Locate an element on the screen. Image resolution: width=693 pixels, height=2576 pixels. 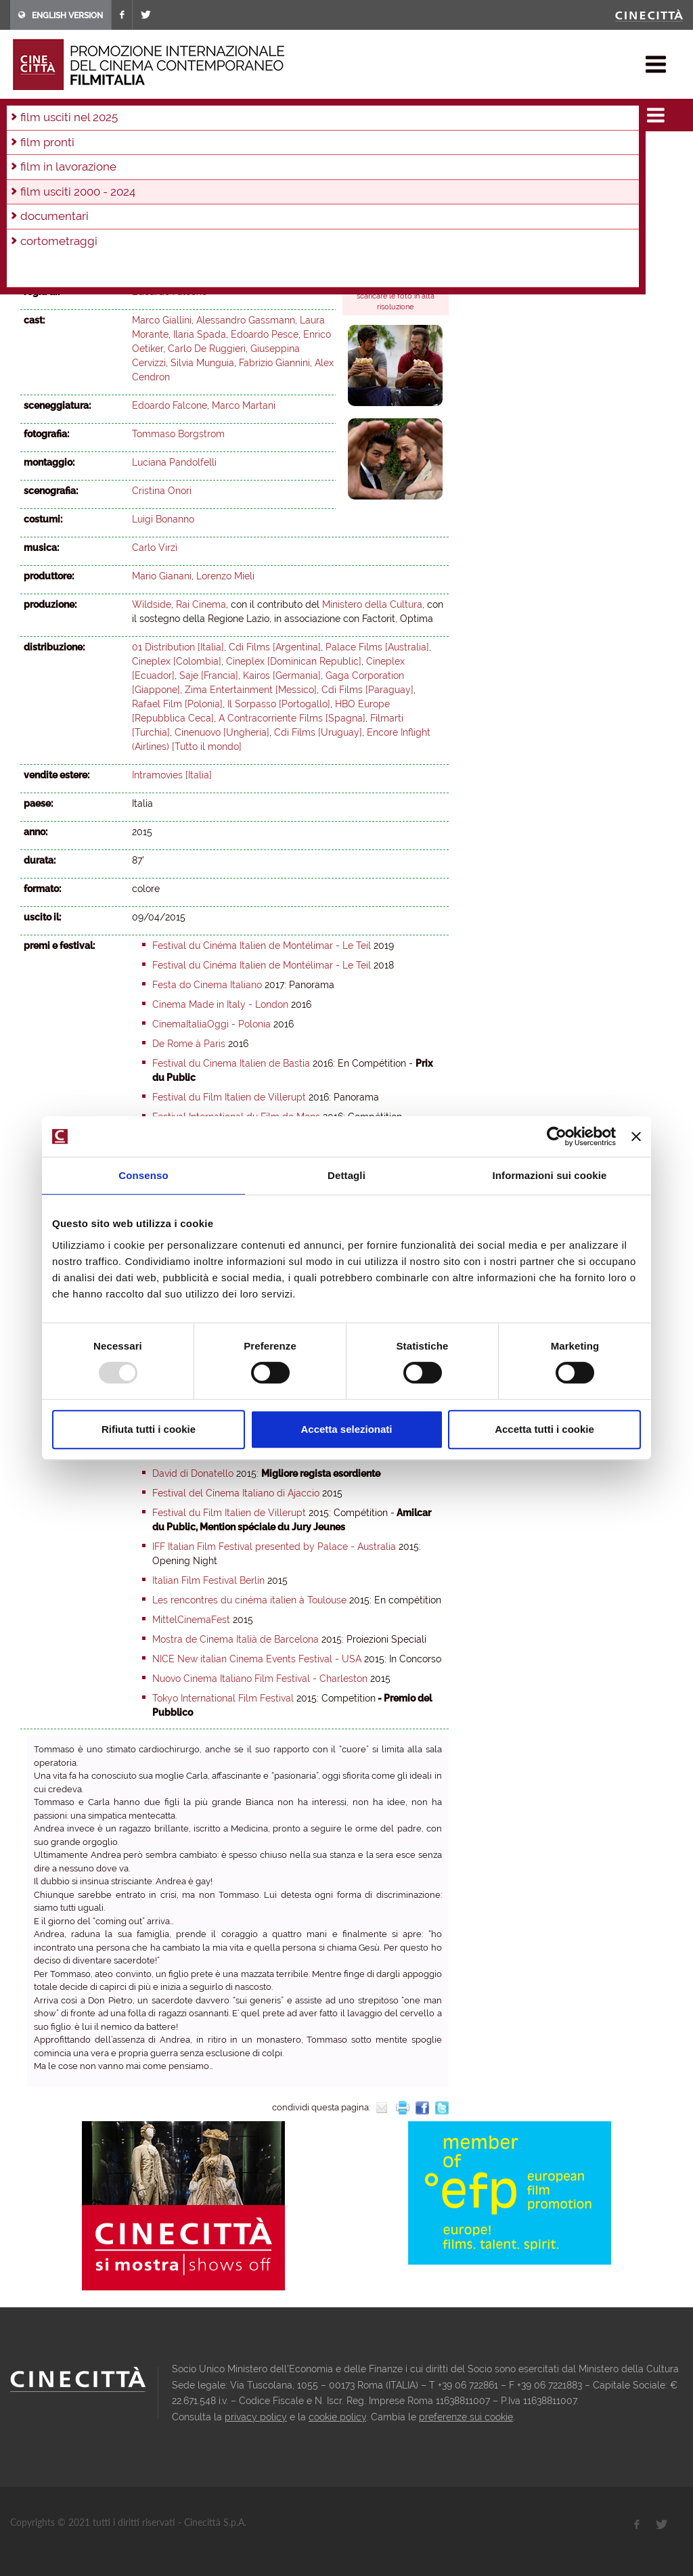
Marco Giallini is located at coordinates (162, 320).